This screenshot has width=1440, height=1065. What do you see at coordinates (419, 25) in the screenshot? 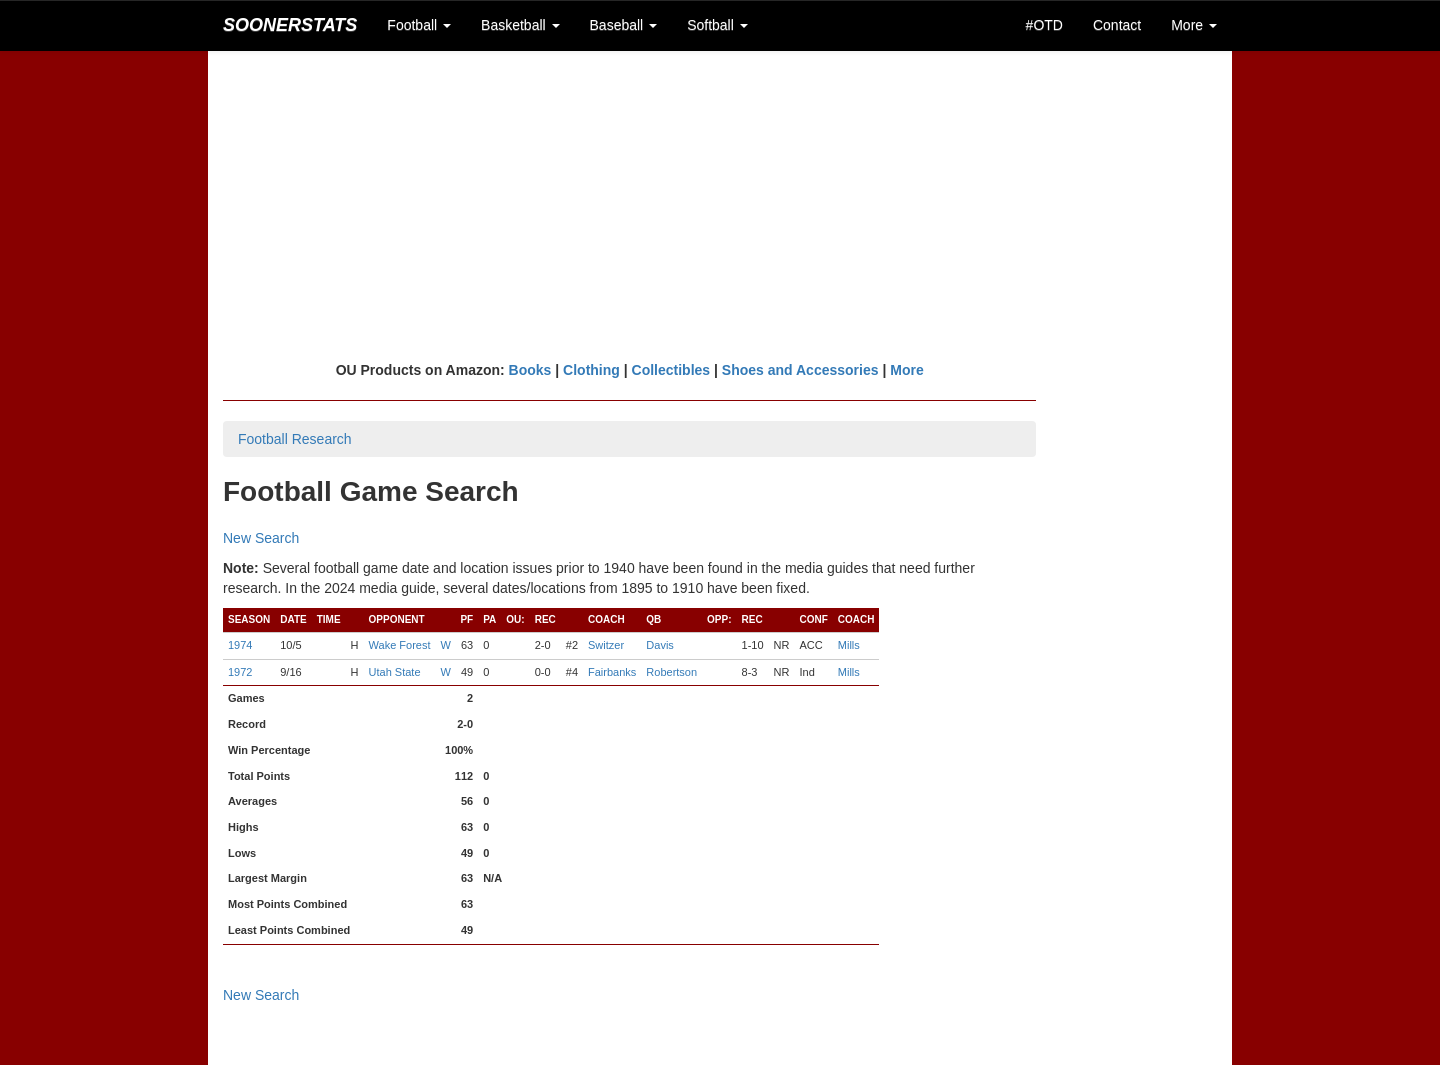
I see `Football [button]` at bounding box center [419, 25].